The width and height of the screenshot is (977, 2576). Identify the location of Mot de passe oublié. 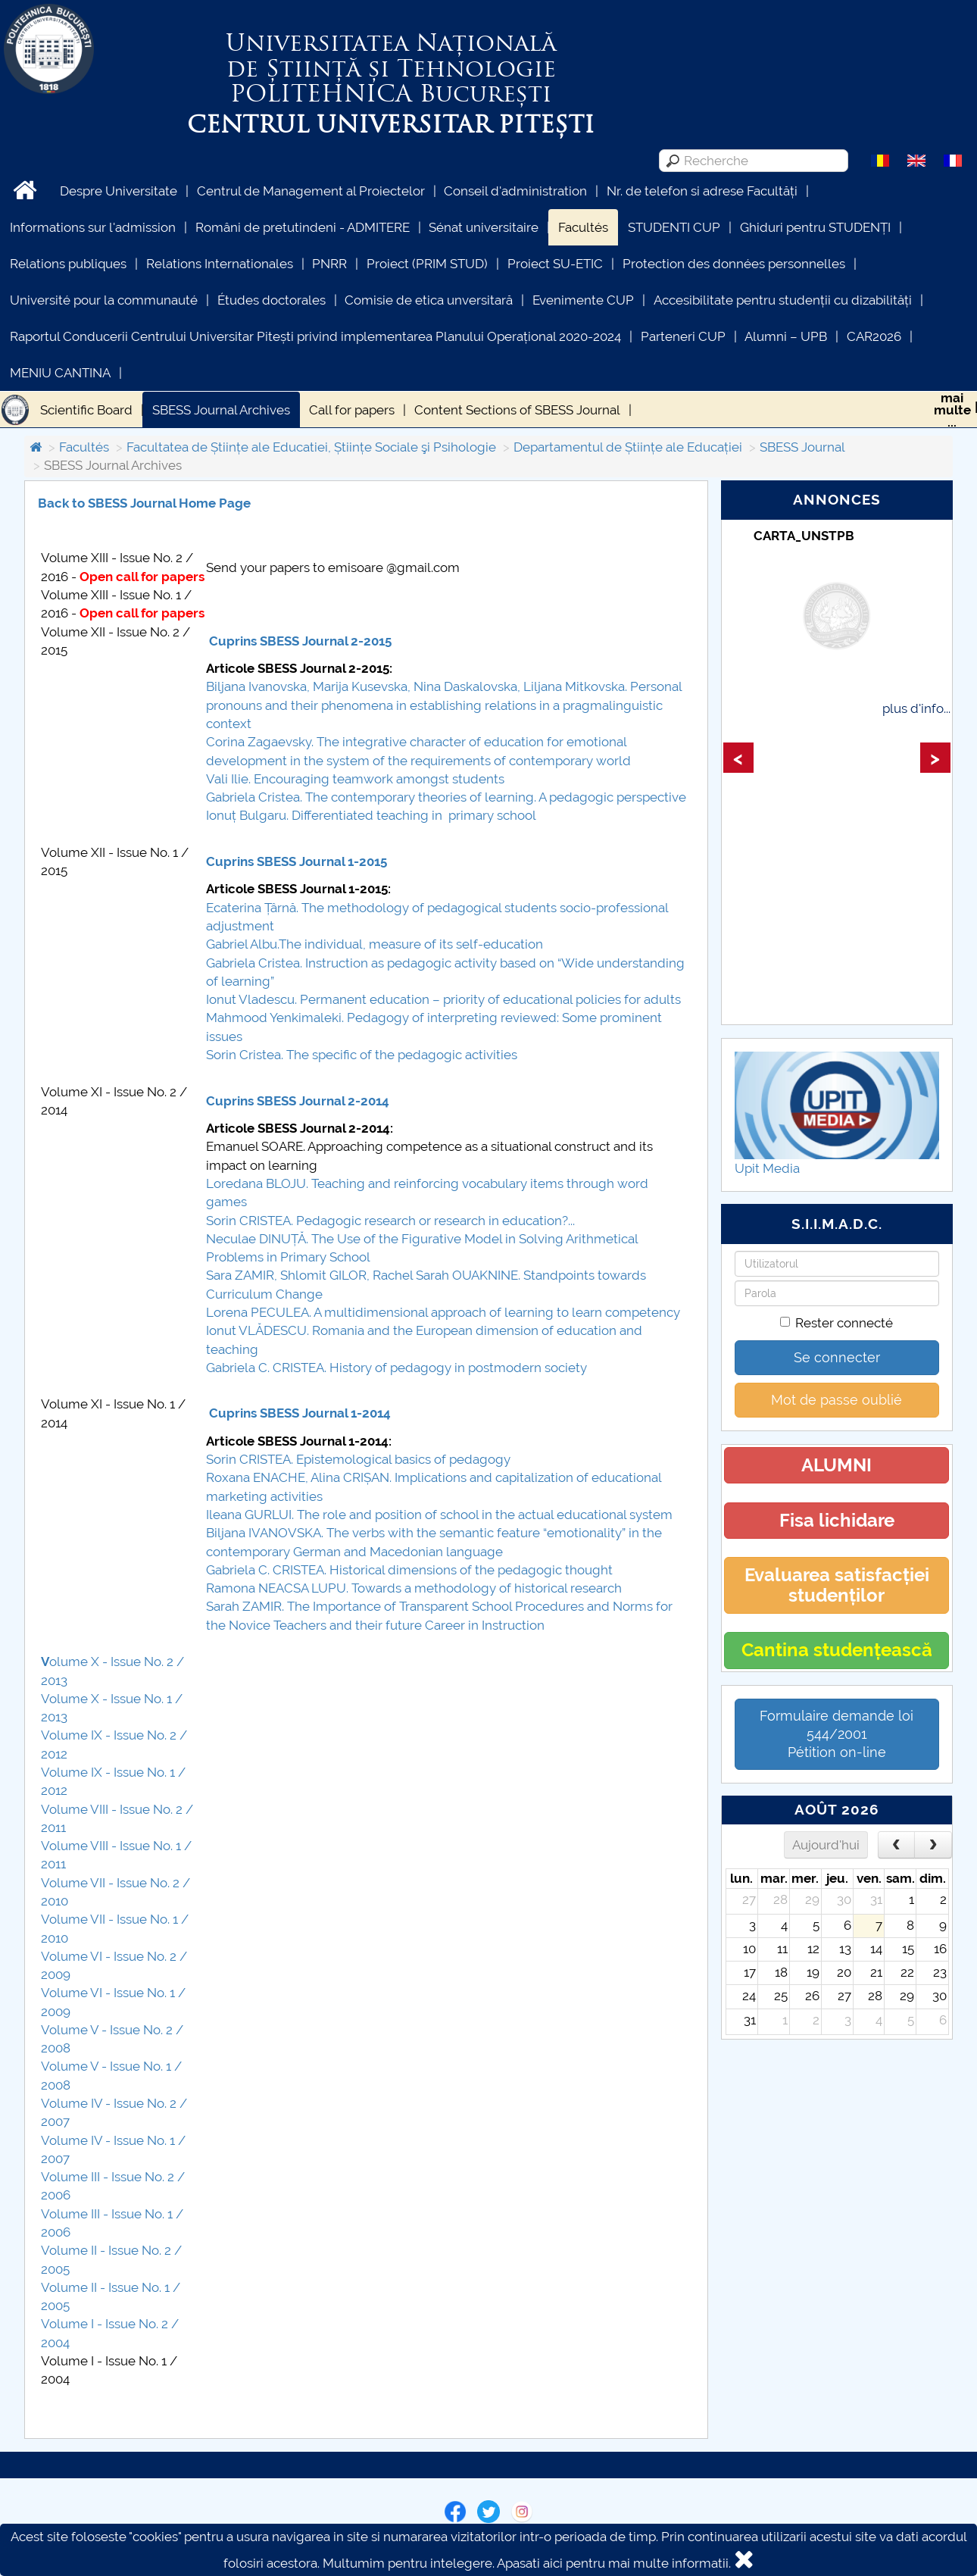
(836, 1400).